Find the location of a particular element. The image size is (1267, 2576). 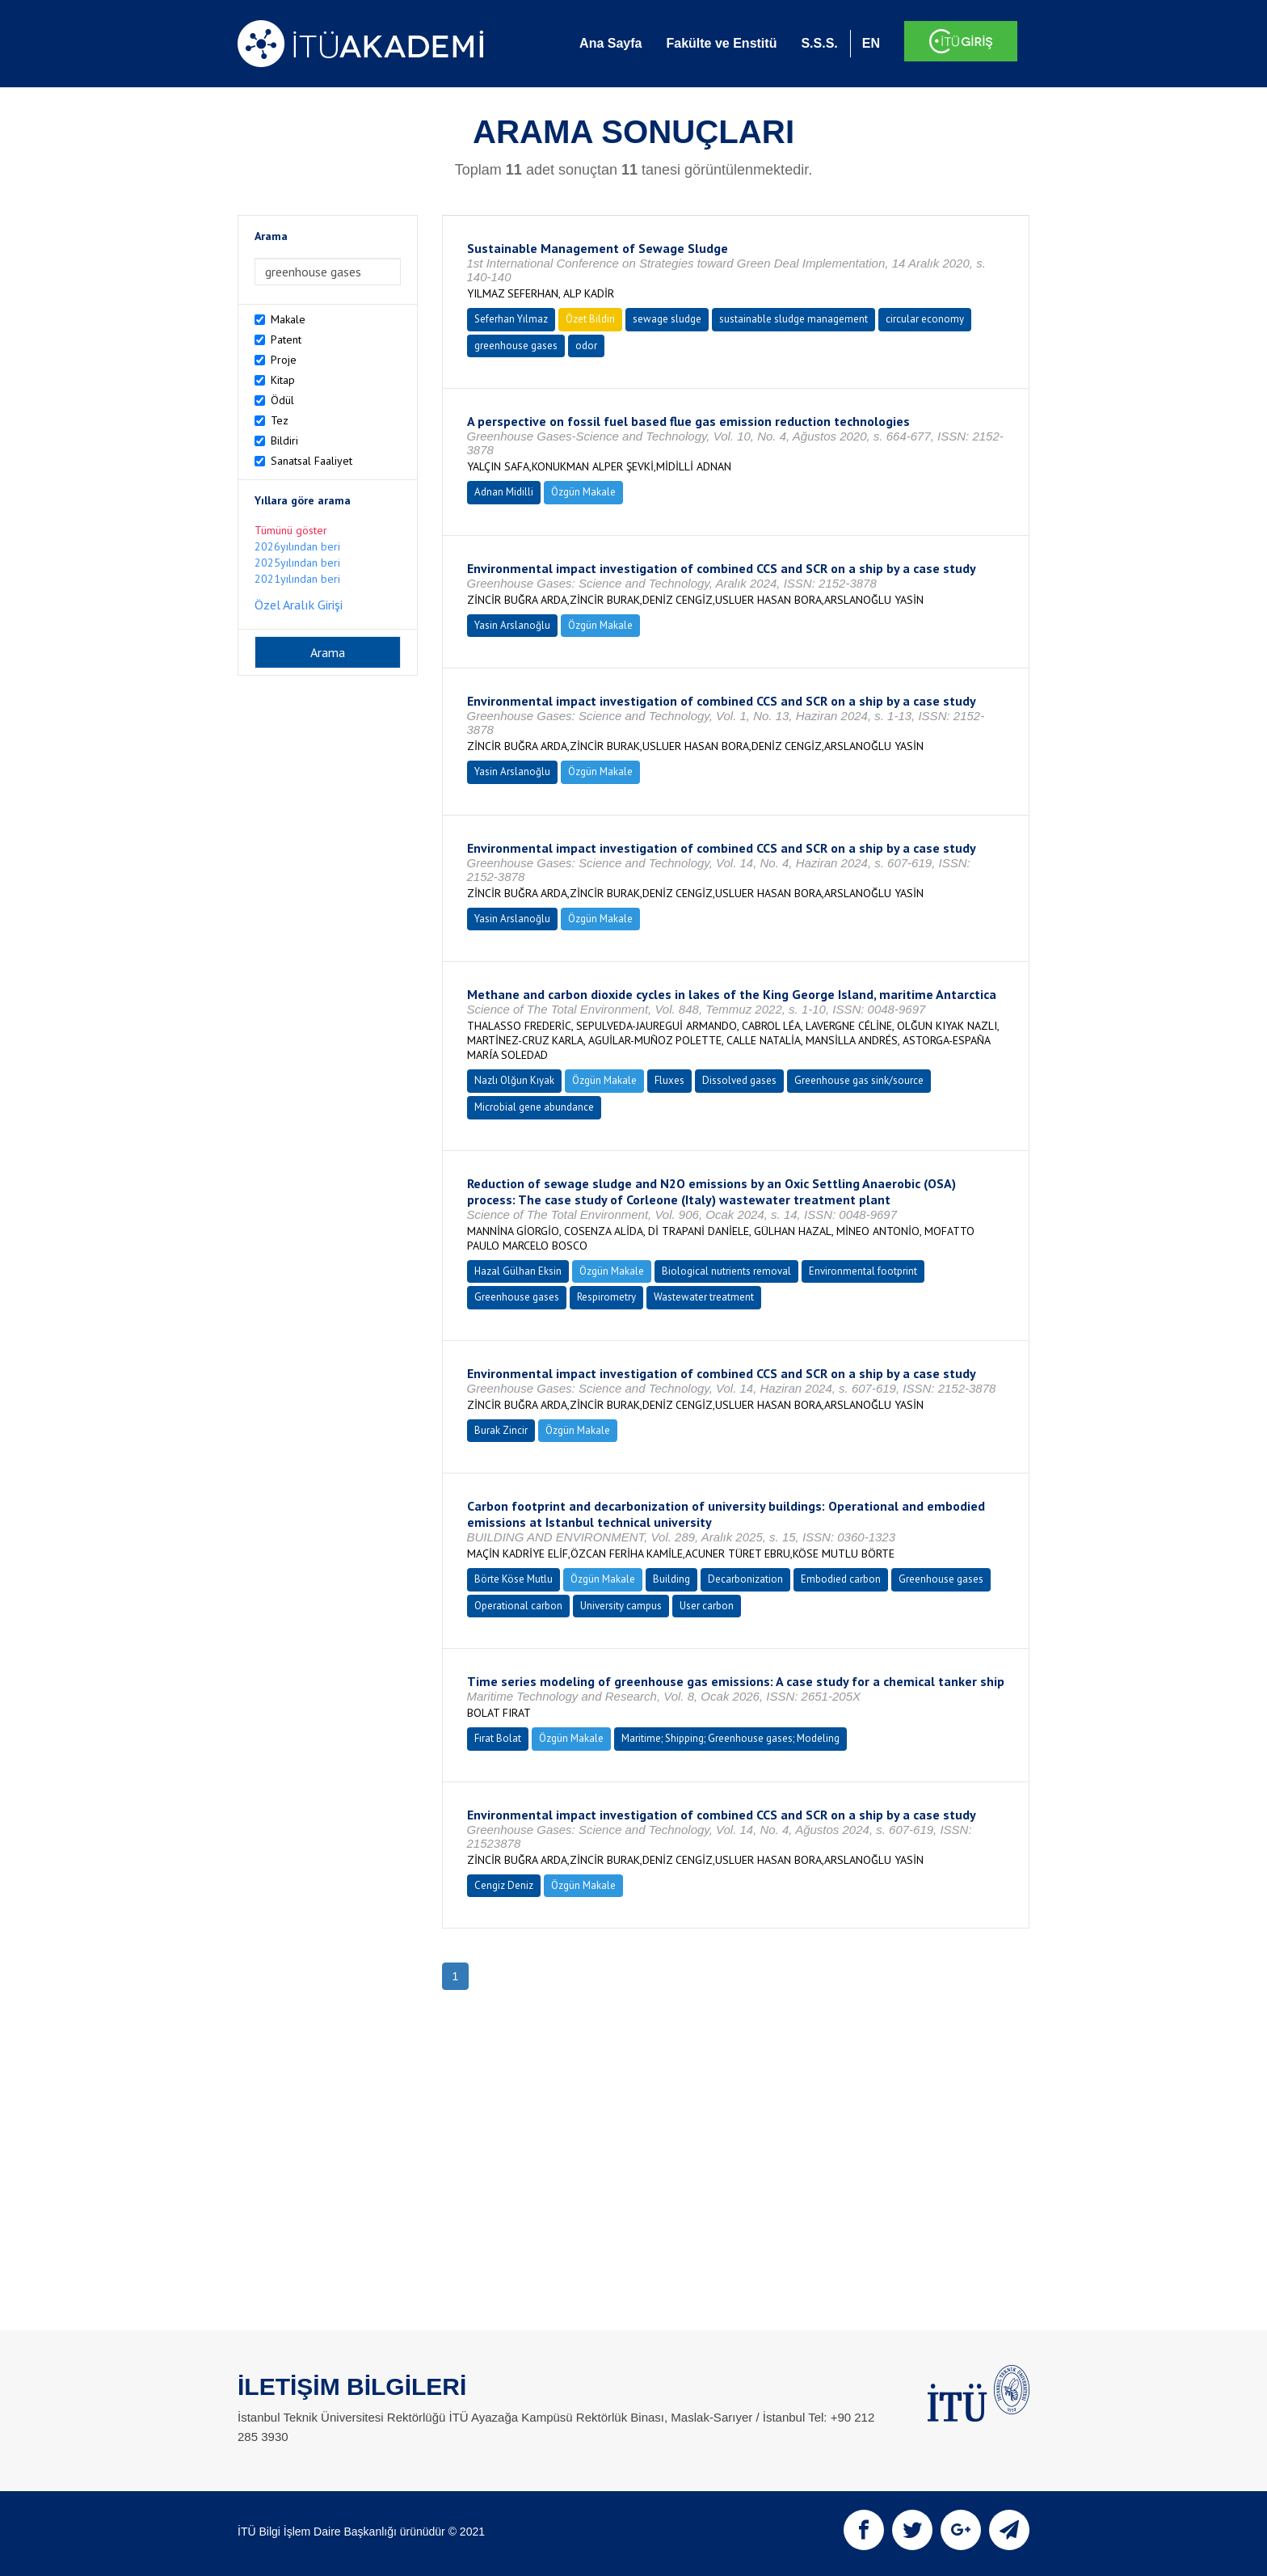

Environmental footprint is located at coordinates (863, 1271).